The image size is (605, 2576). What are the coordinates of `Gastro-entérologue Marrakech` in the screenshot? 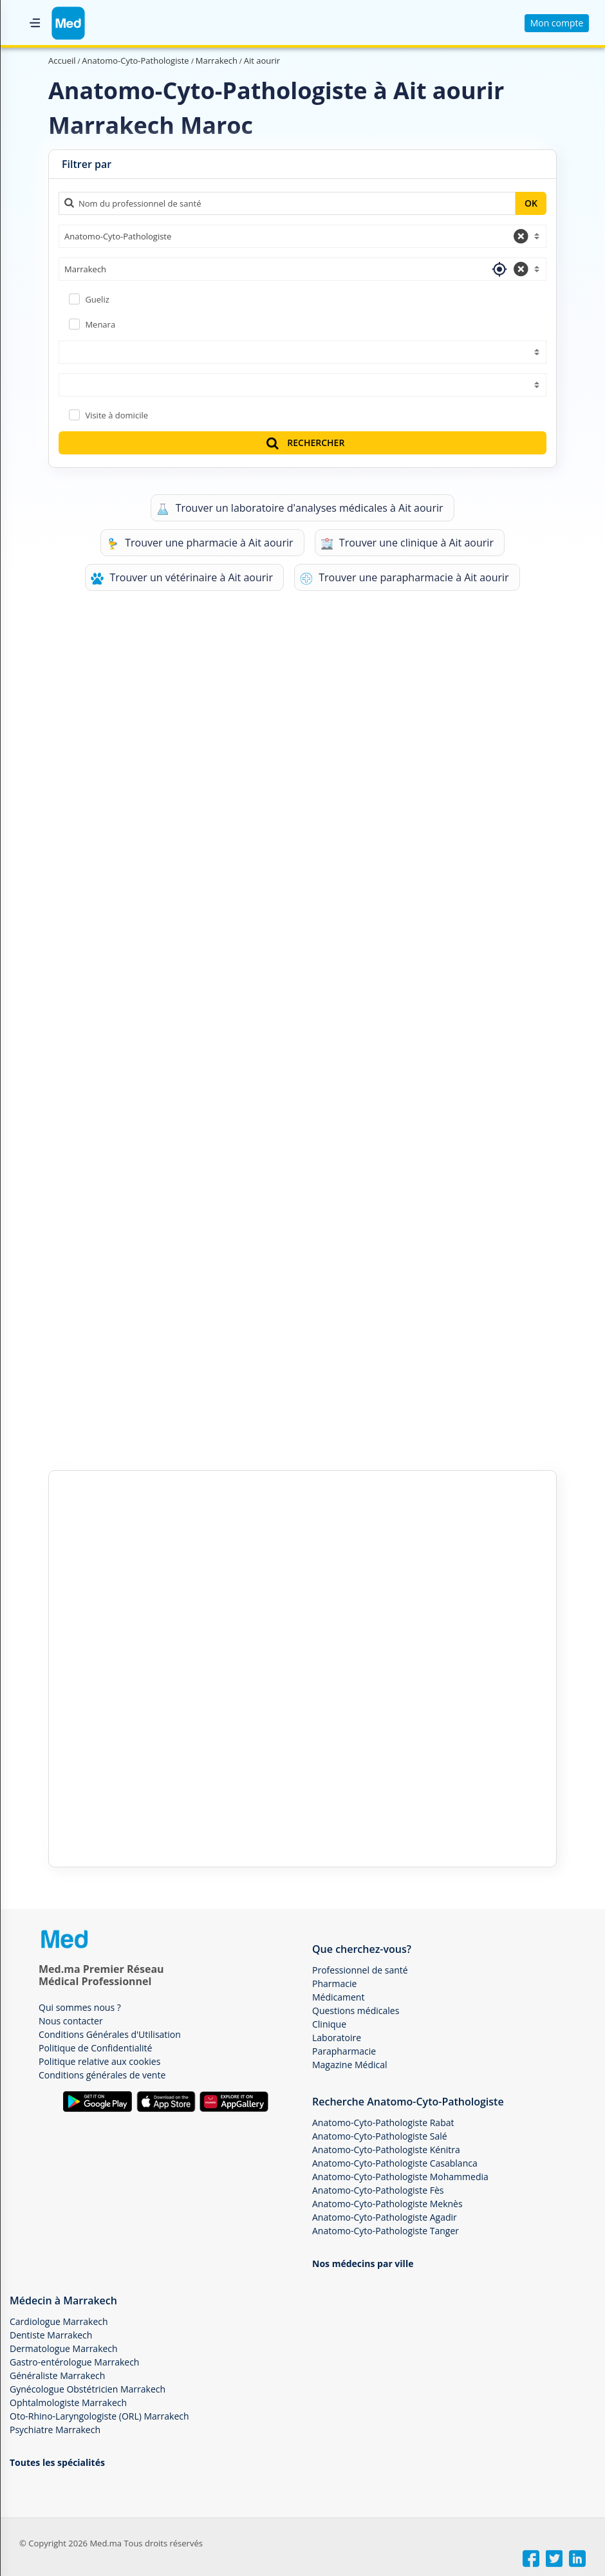 It's located at (74, 2362).